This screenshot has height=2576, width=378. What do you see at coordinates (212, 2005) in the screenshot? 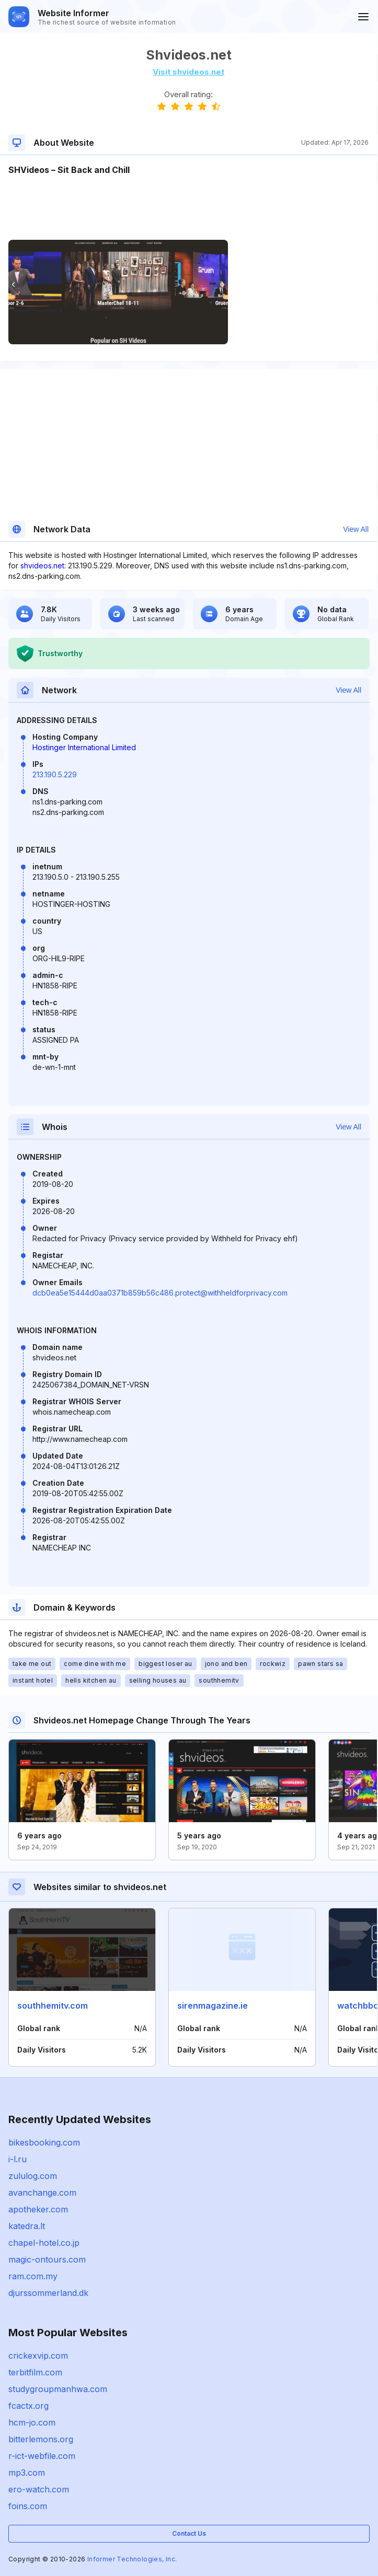
I see `sirenmagazine.ie` at bounding box center [212, 2005].